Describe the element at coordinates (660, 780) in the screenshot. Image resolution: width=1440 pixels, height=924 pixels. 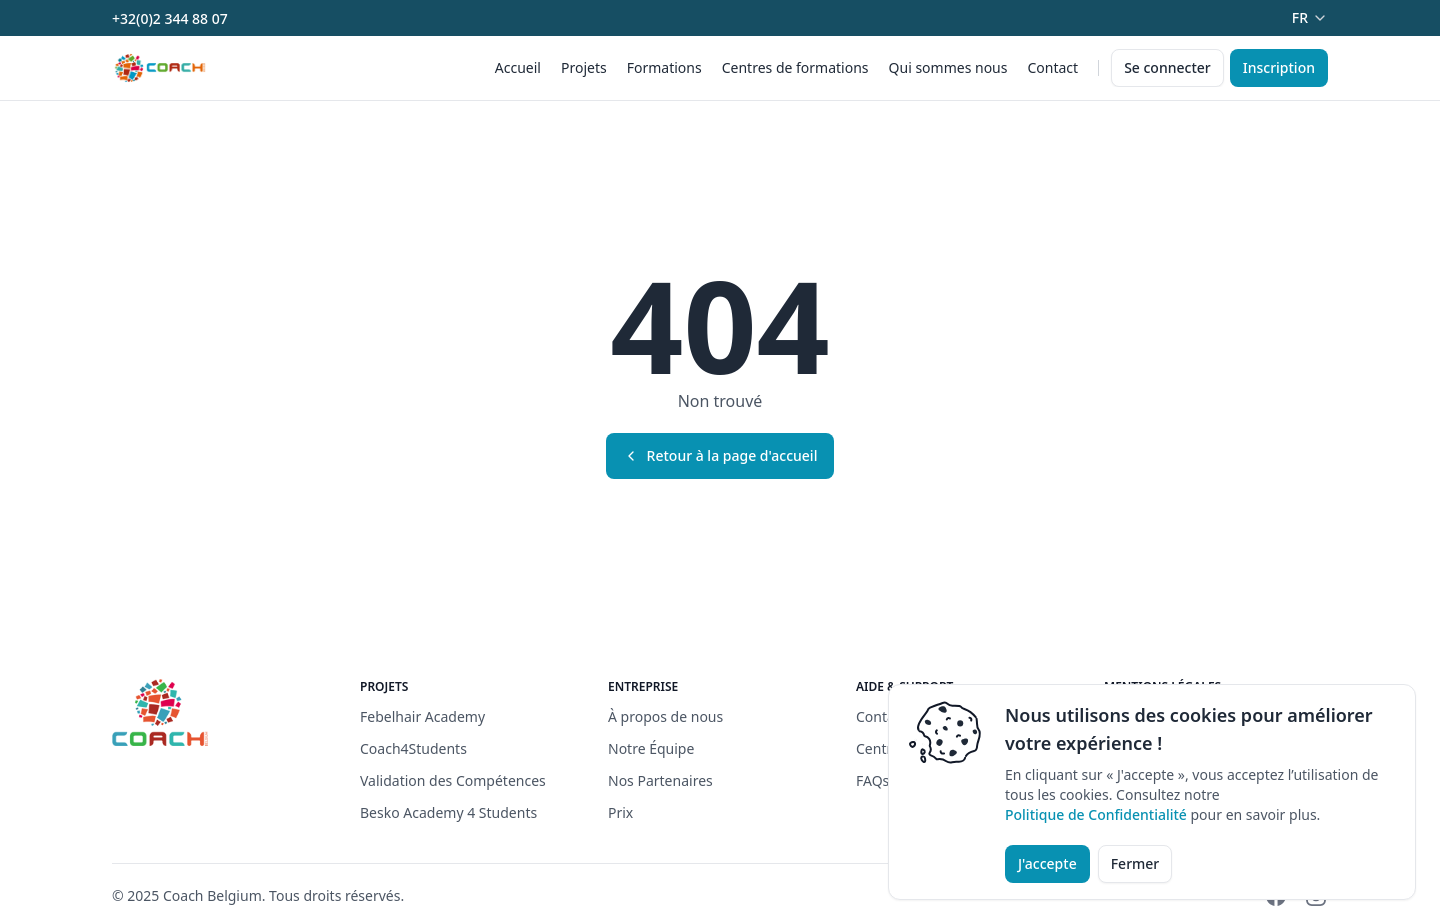
I see `Nos Partenaires` at that location.